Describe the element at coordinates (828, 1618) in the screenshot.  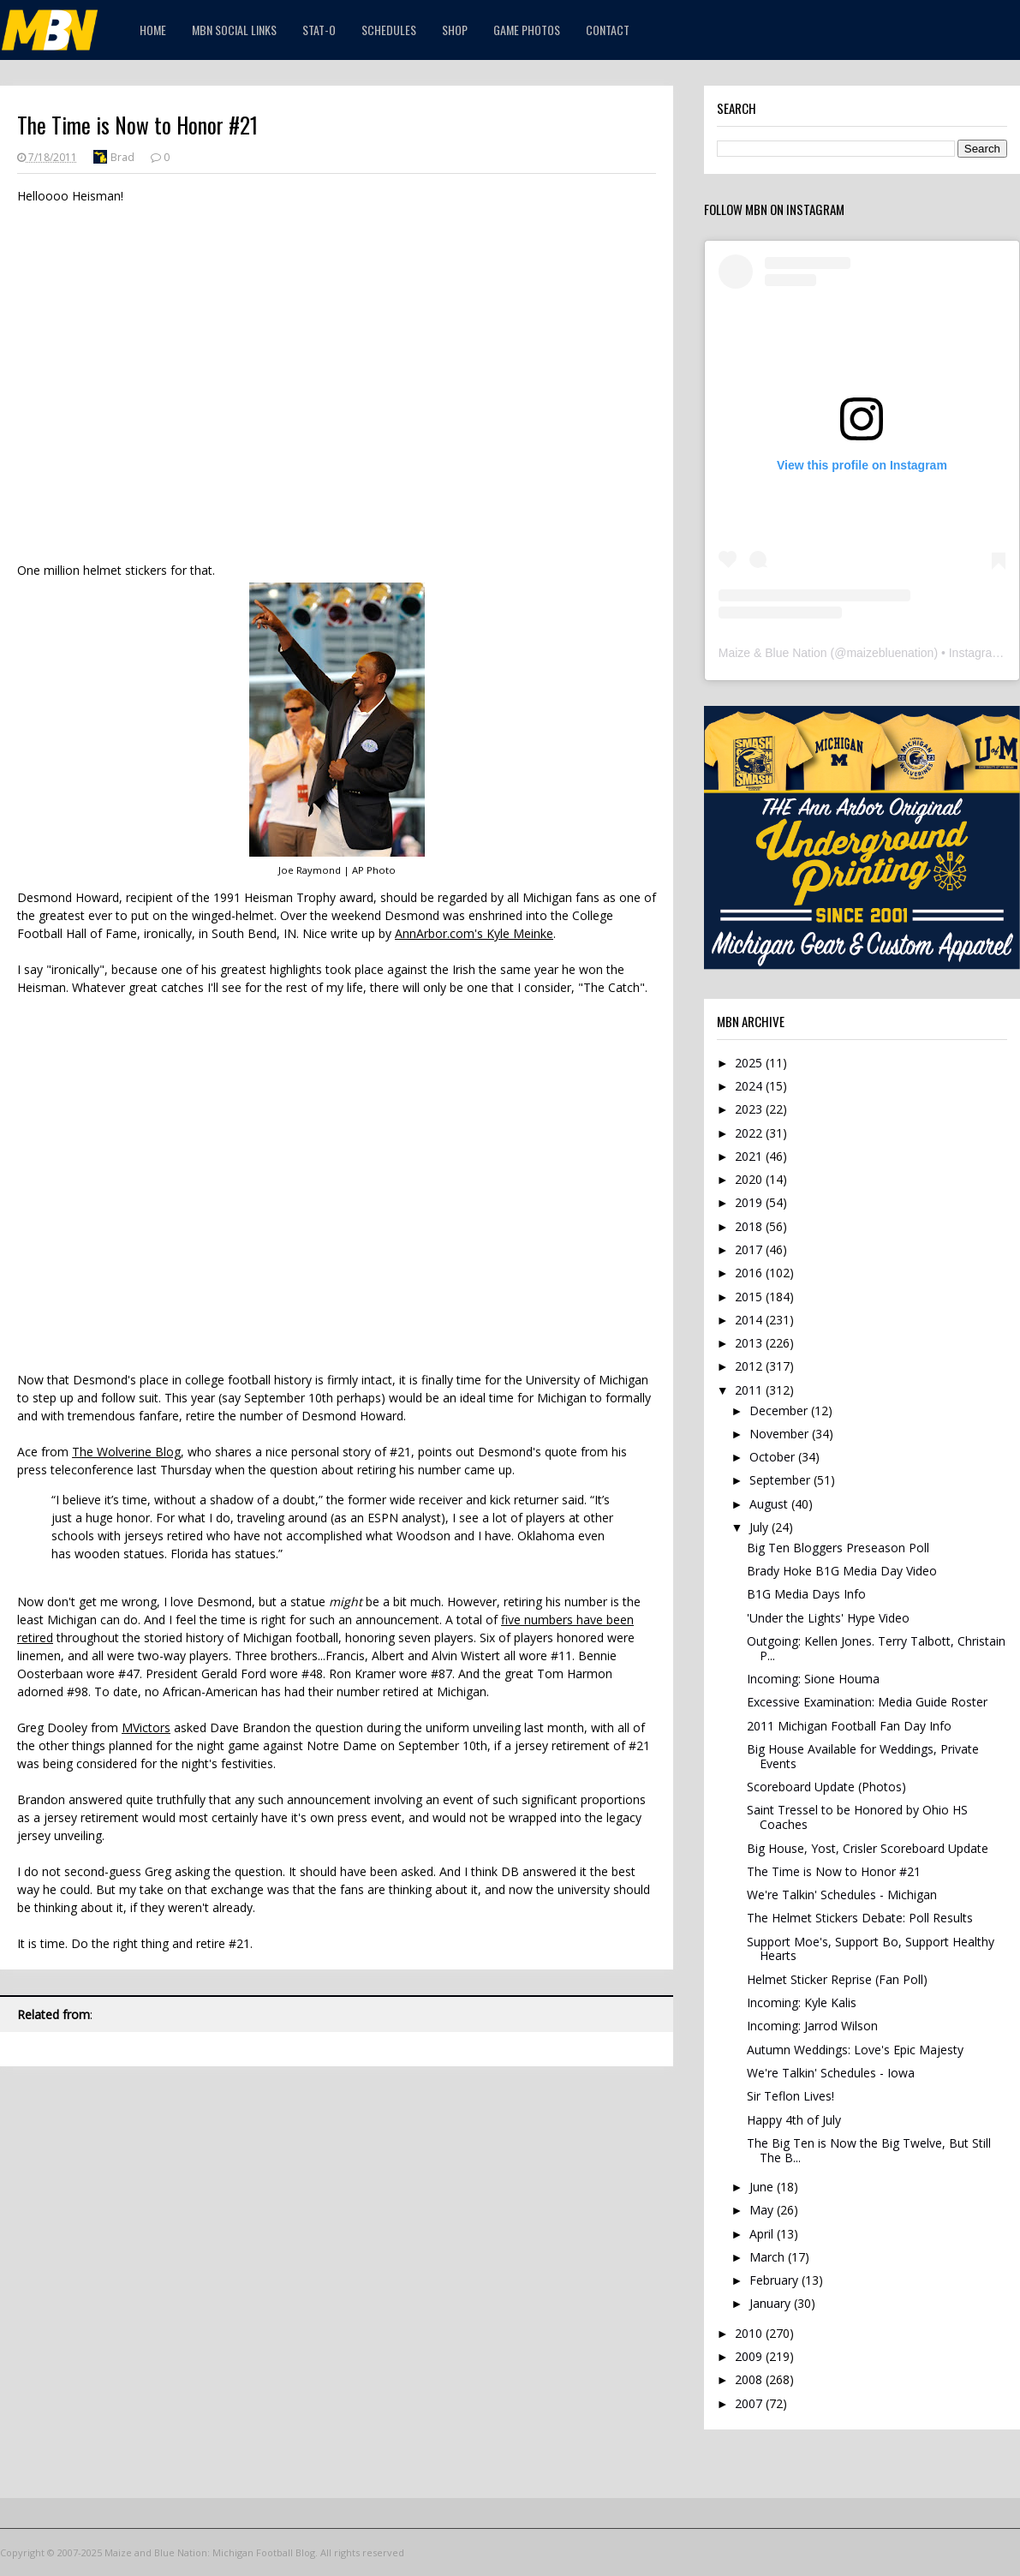
I see `'Under the Lights' Hype Video` at that location.